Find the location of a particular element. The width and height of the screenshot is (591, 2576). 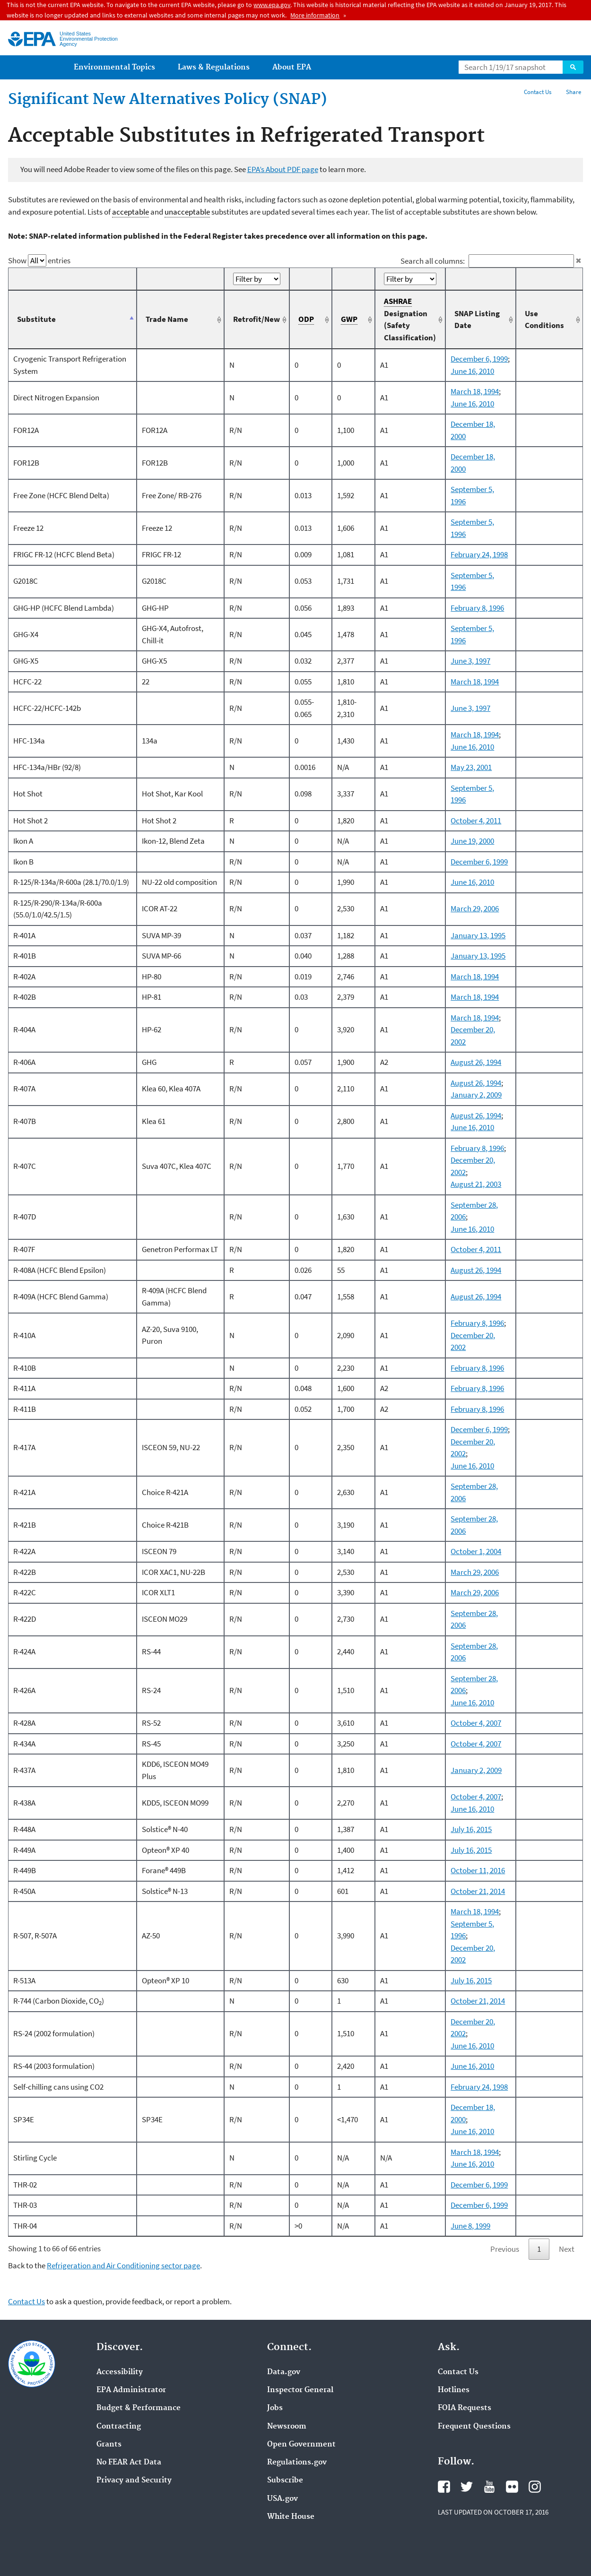

Contact Us is located at coordinates (537, 92).